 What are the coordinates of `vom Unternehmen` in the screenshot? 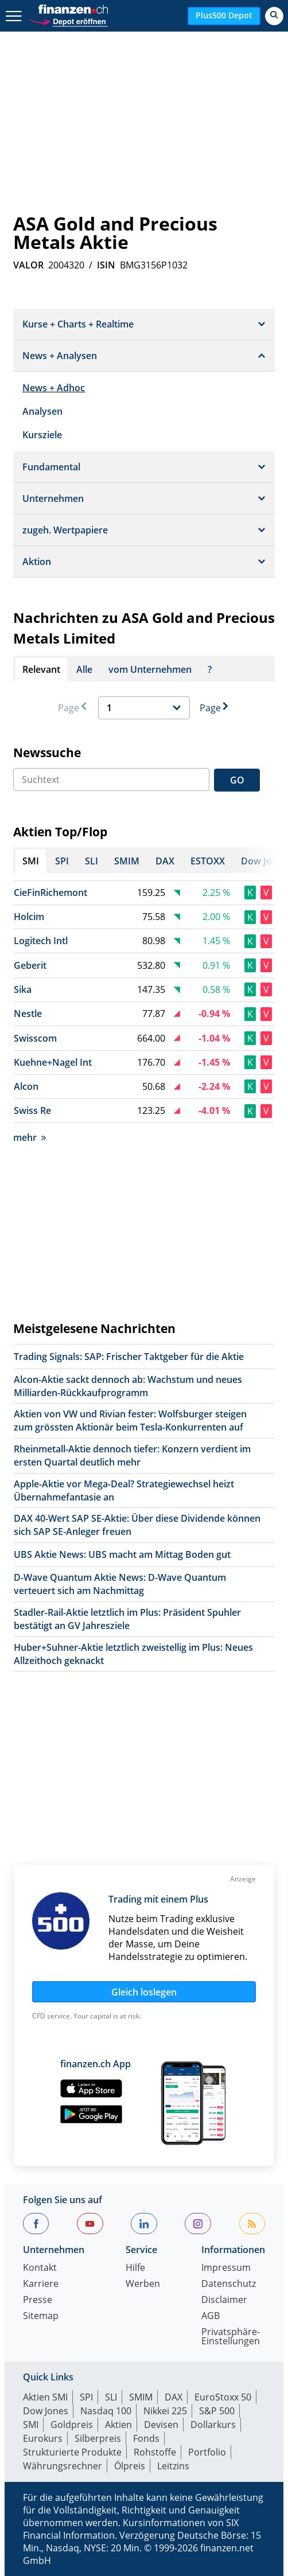 It's located at (150, 669).